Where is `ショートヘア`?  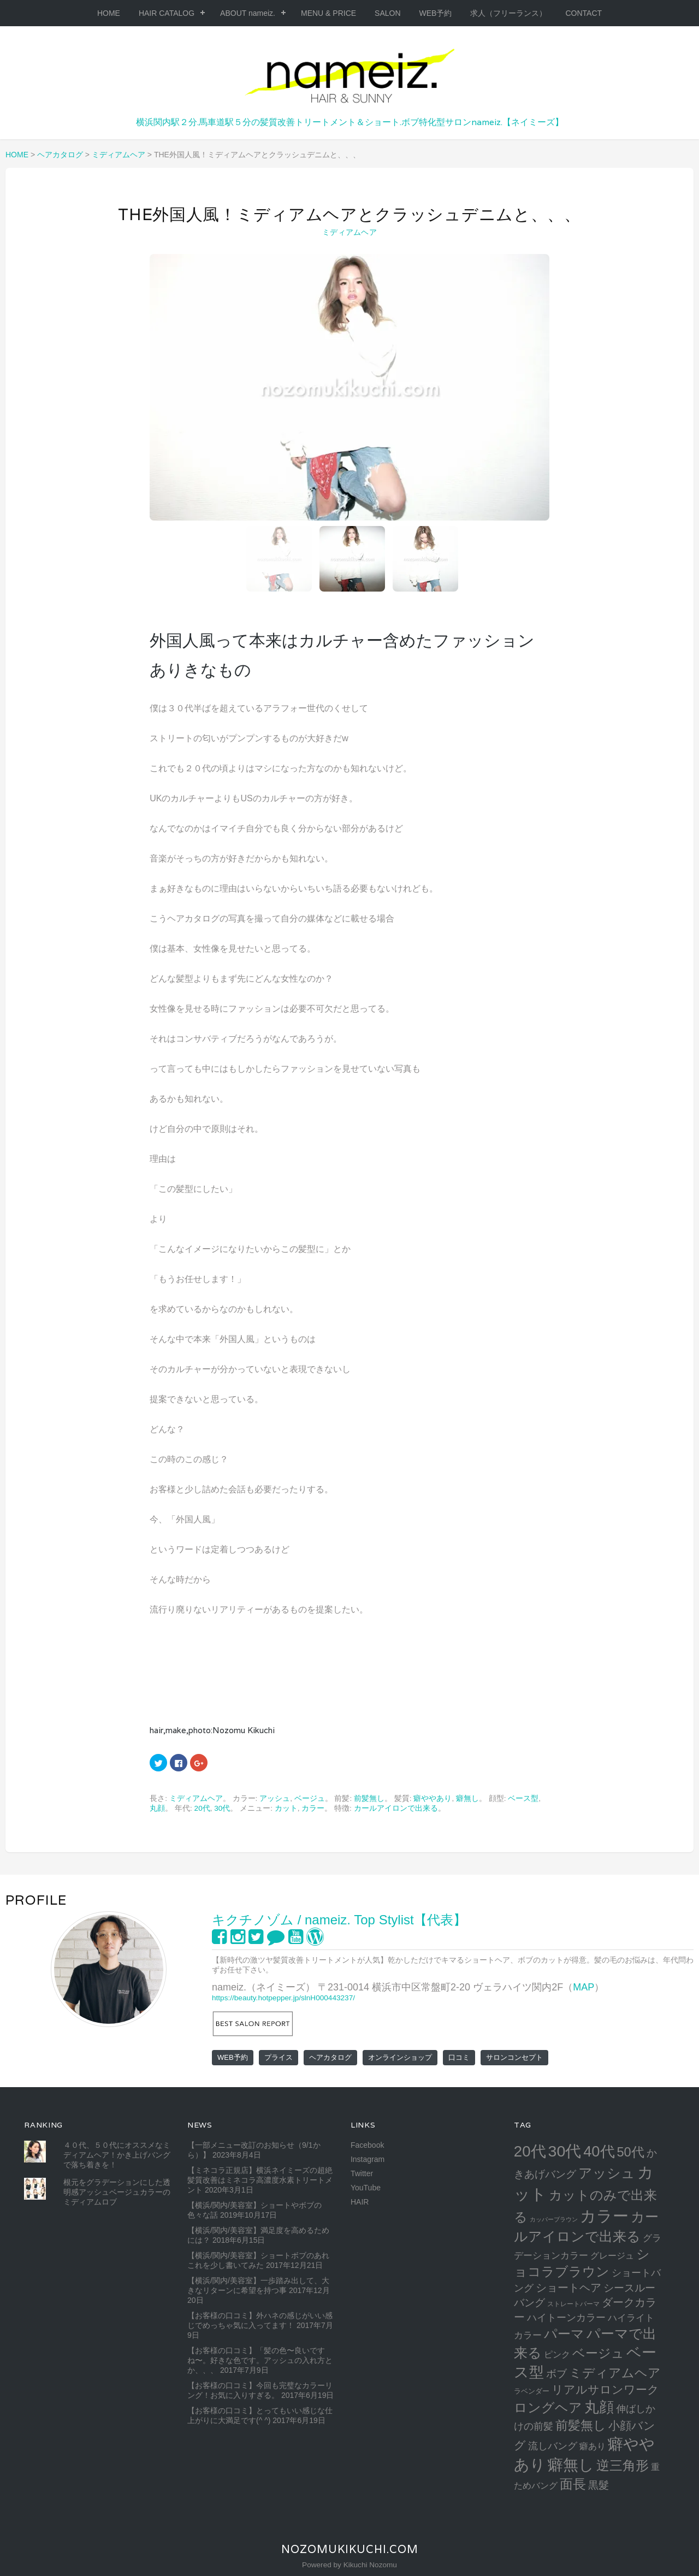
ショートヘア is located at coordinates (568, 2288).